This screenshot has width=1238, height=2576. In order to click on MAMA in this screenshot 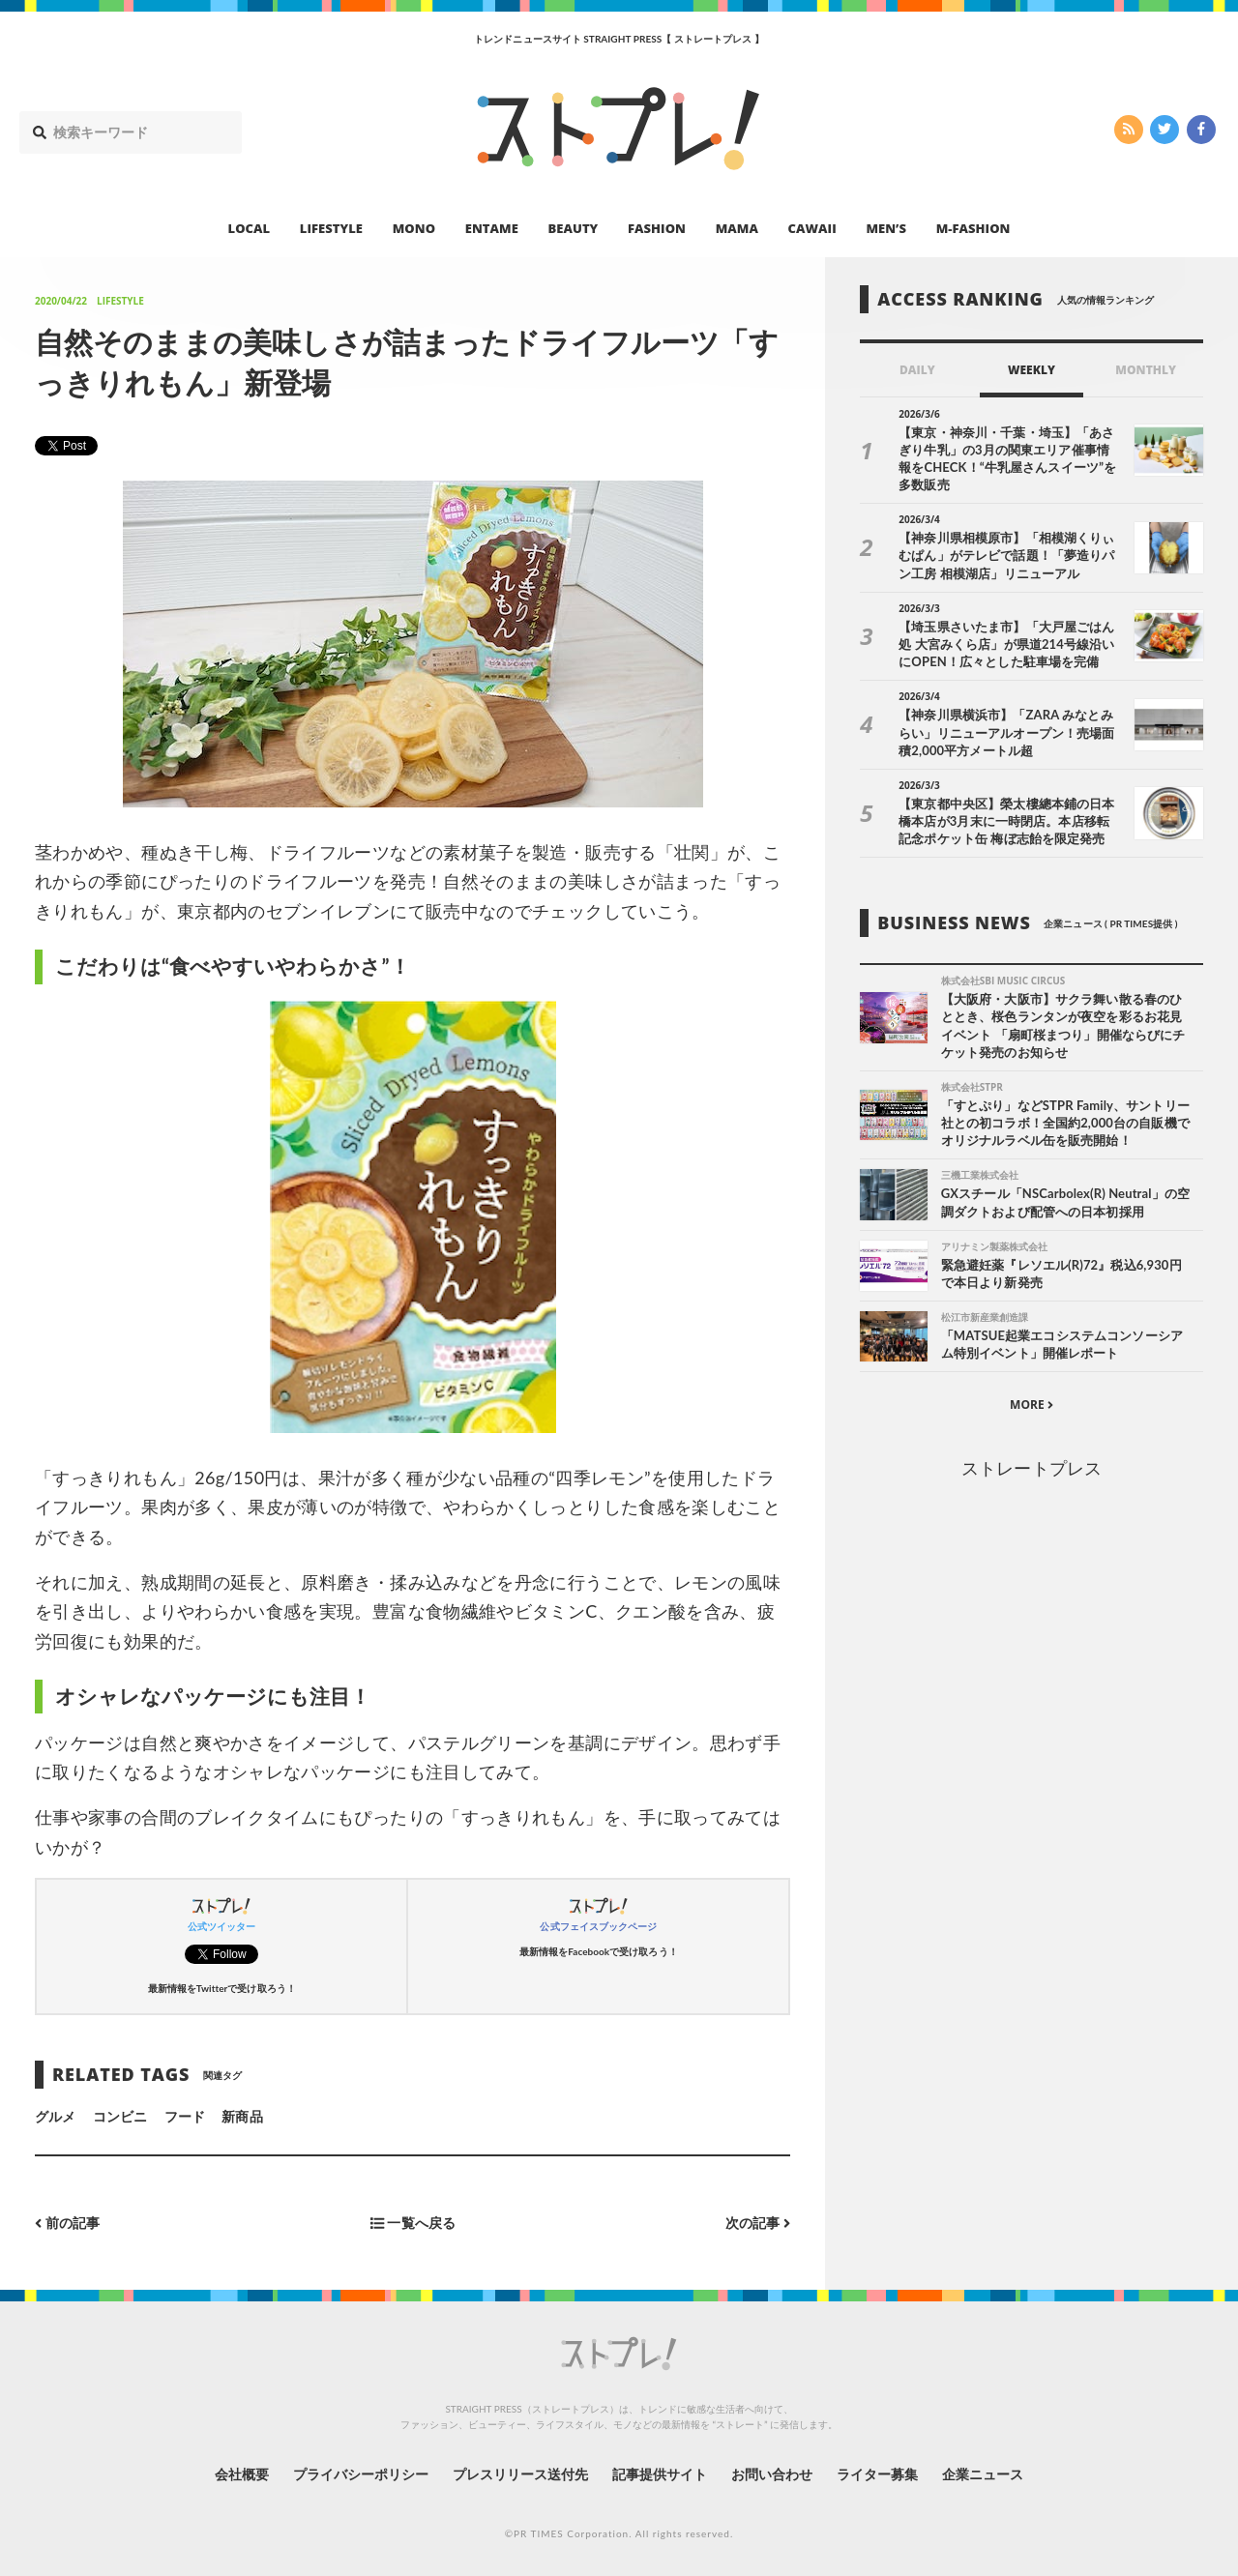, I will do `click(737, 228)`.